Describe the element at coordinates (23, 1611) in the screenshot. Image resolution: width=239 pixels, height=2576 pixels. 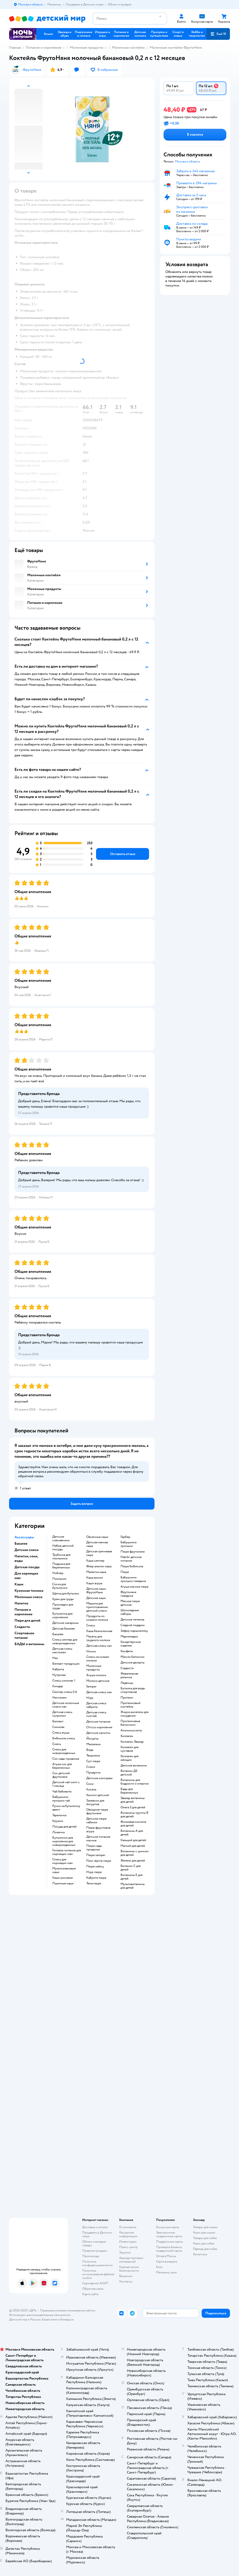
I see `Питание и кормление [button]` at that location.